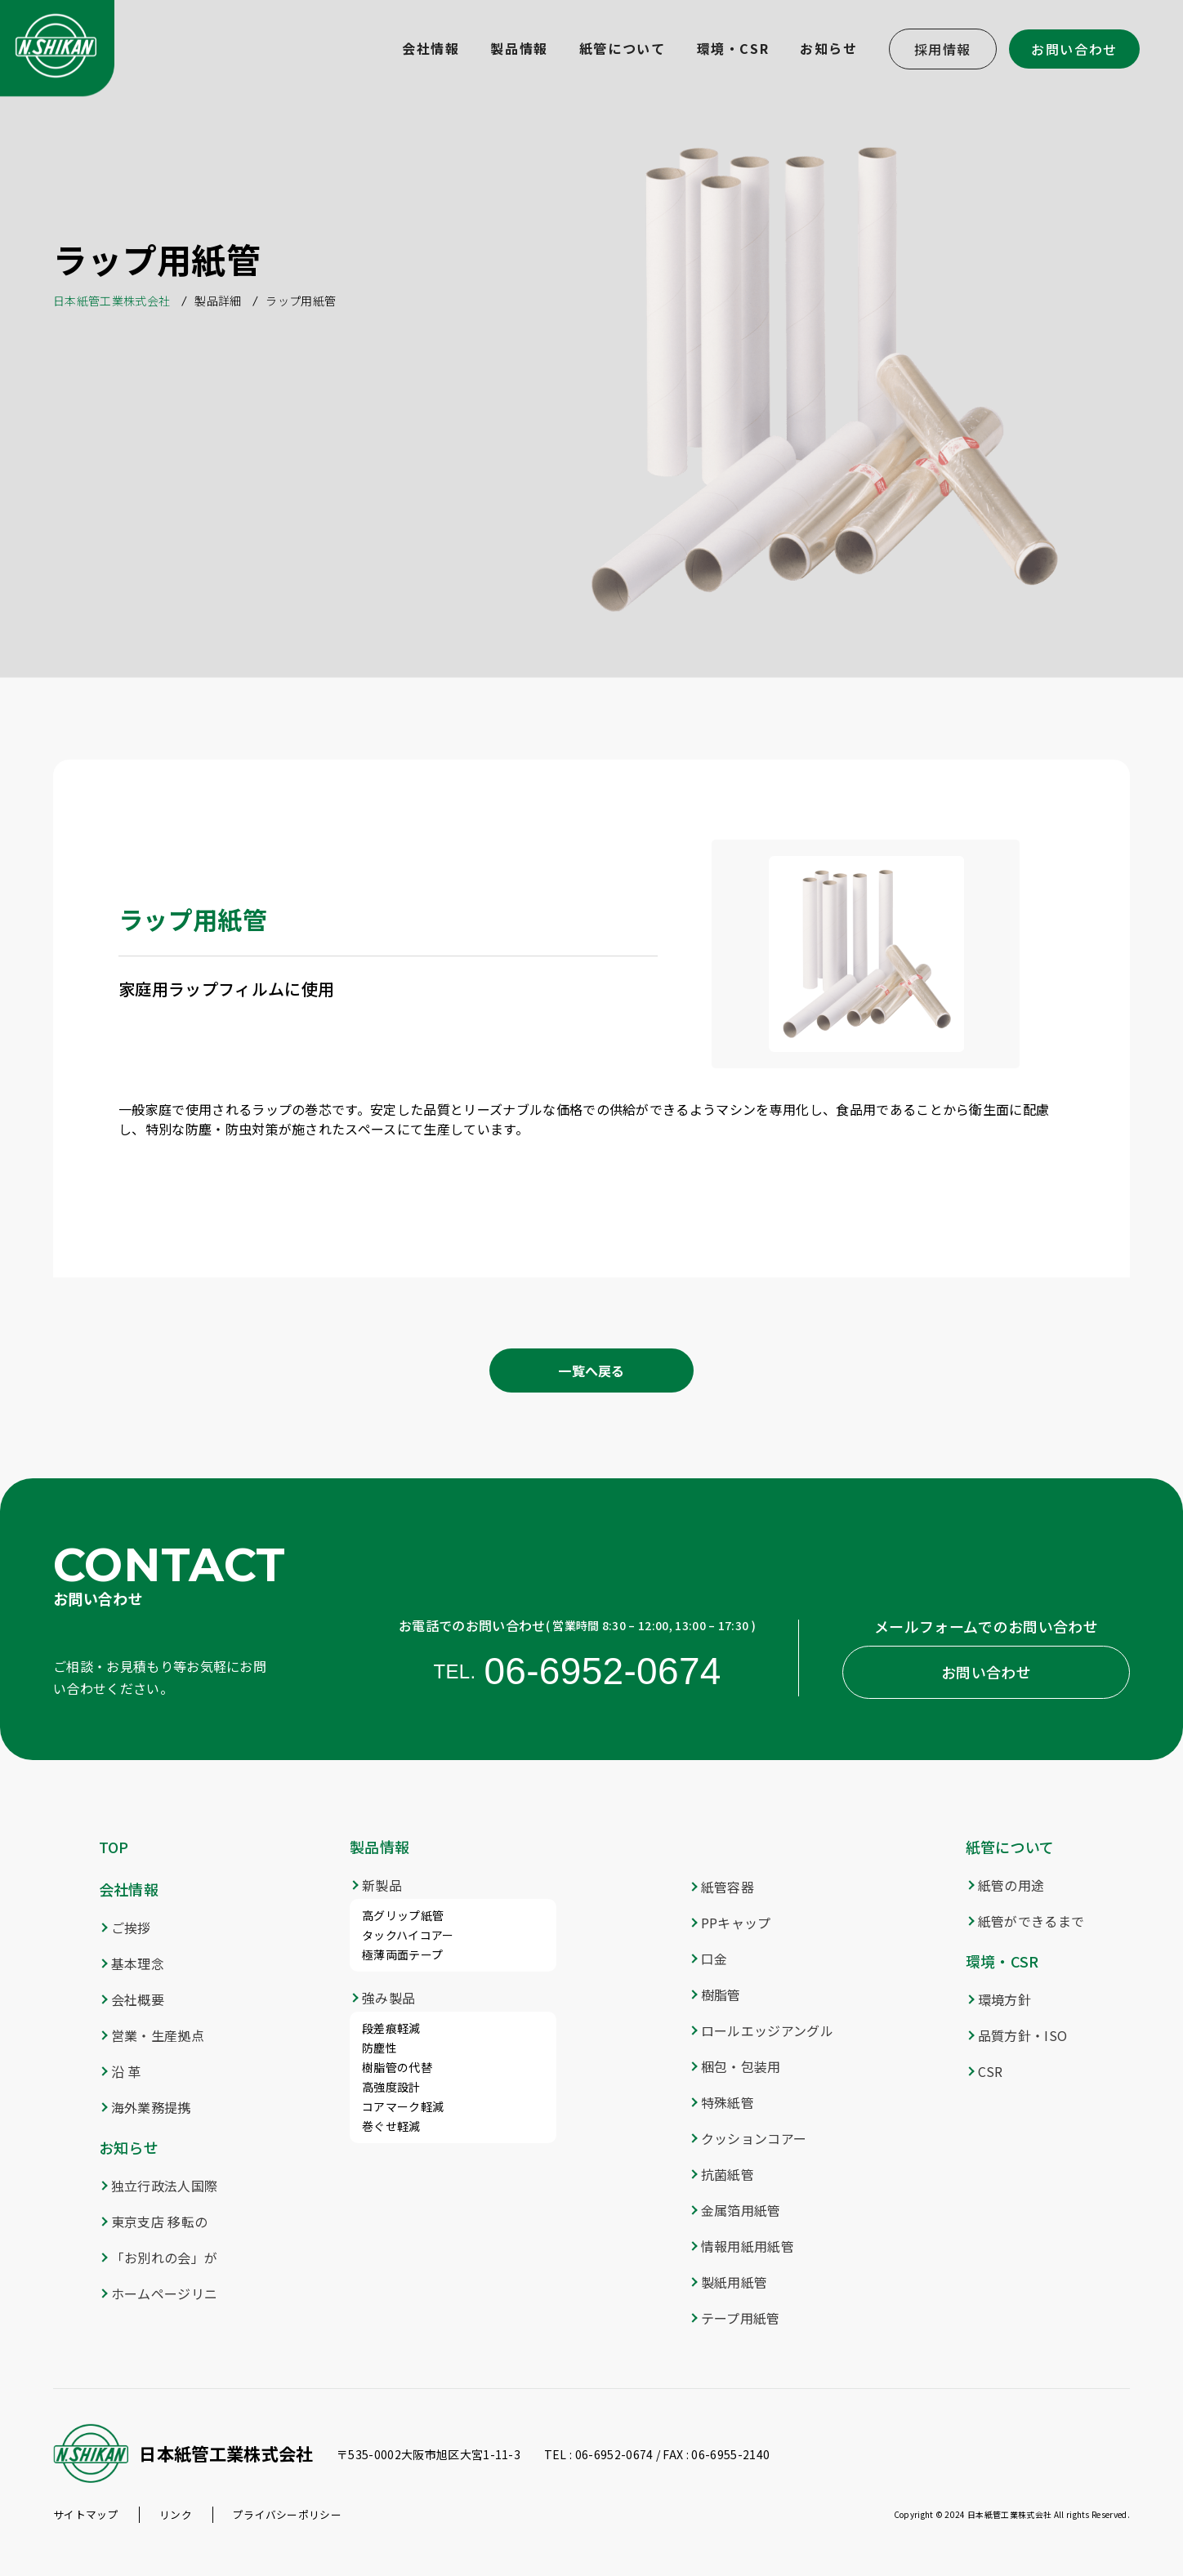  What do you see at coordinates (1023, 2035) in the screenshot?
I see `品質方針・ISO` at bounding box center [1023, 2035].